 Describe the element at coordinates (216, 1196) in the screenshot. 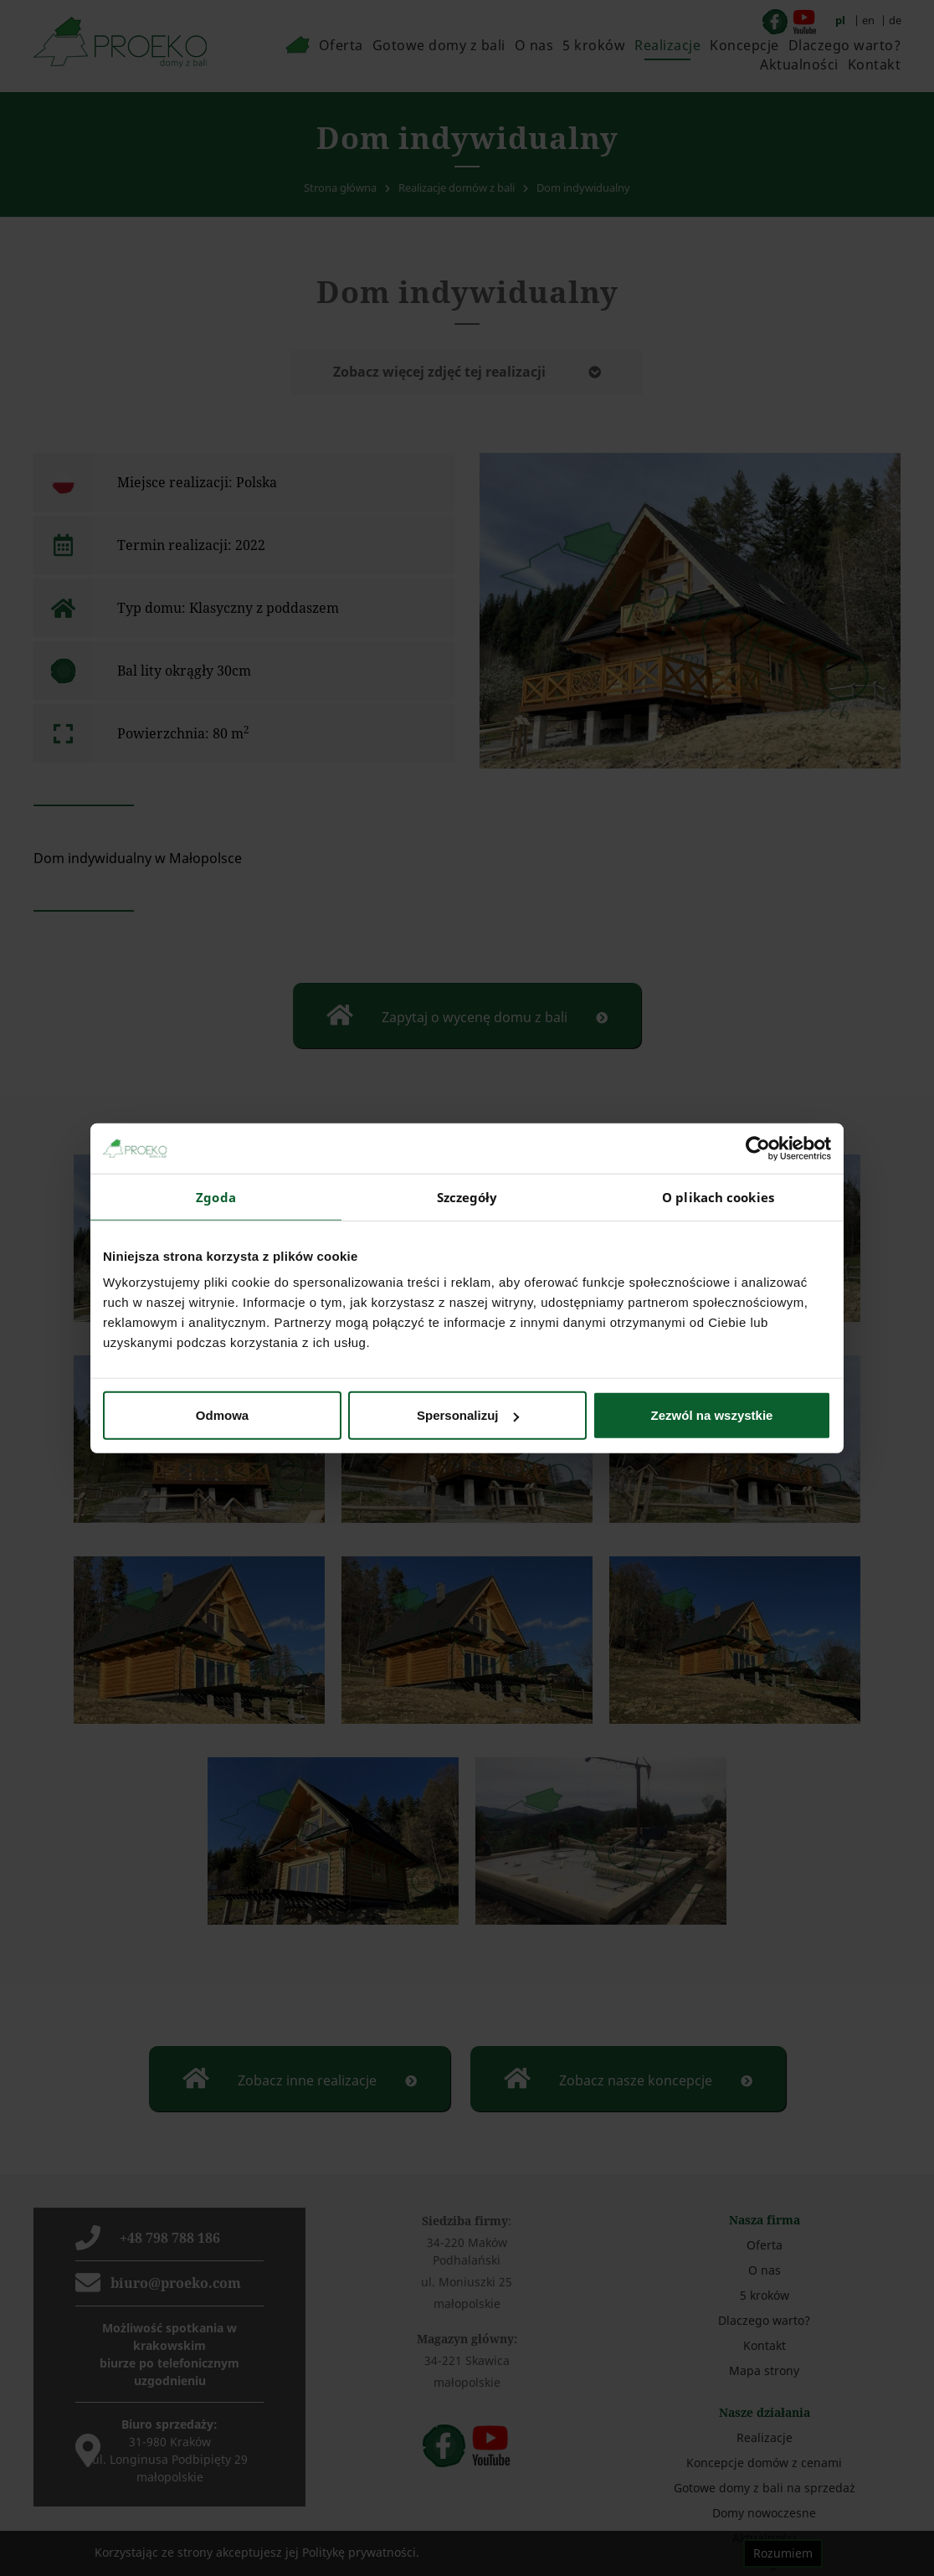

I see `Zgoda [tab]` at that location.